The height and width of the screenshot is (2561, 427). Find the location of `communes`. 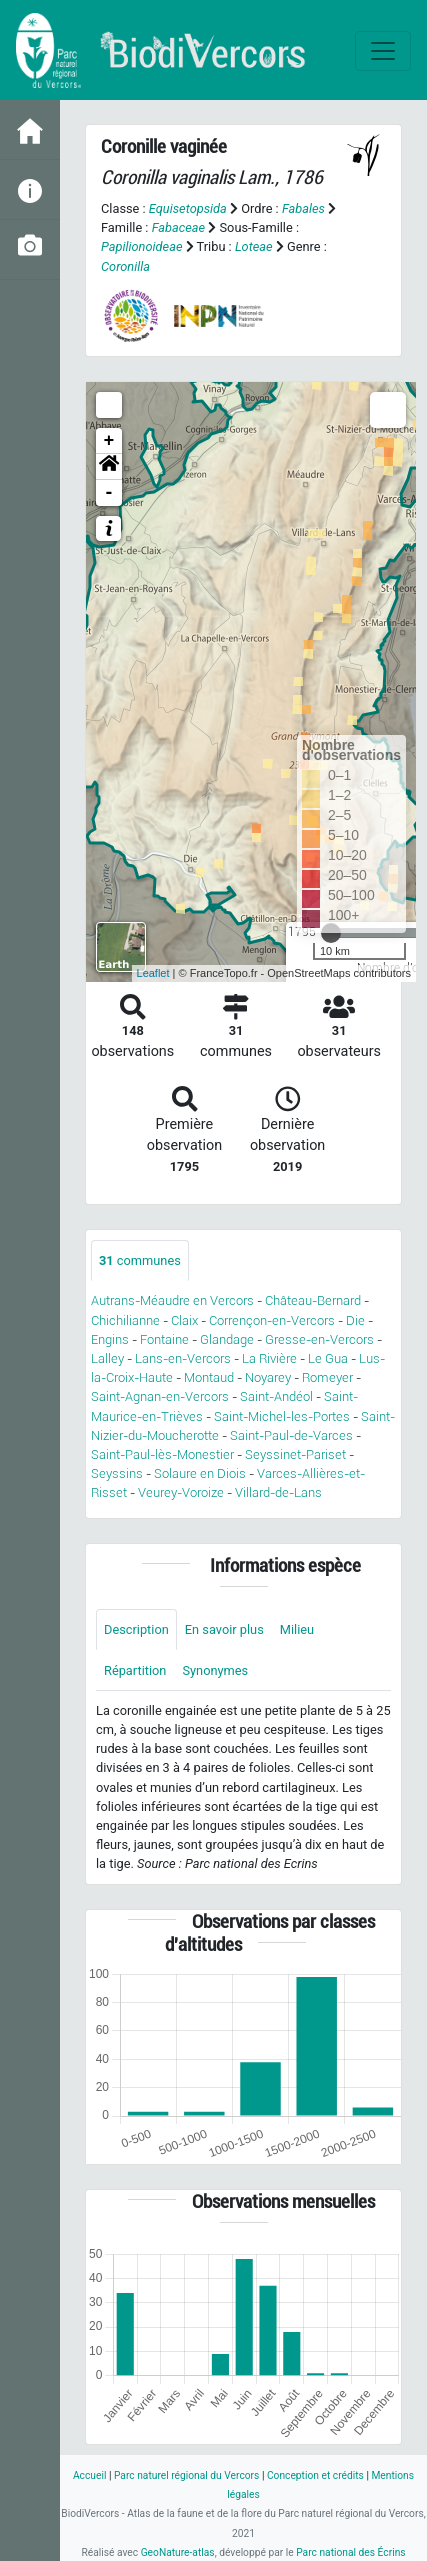

communes is located at coordinates (140, 1260).